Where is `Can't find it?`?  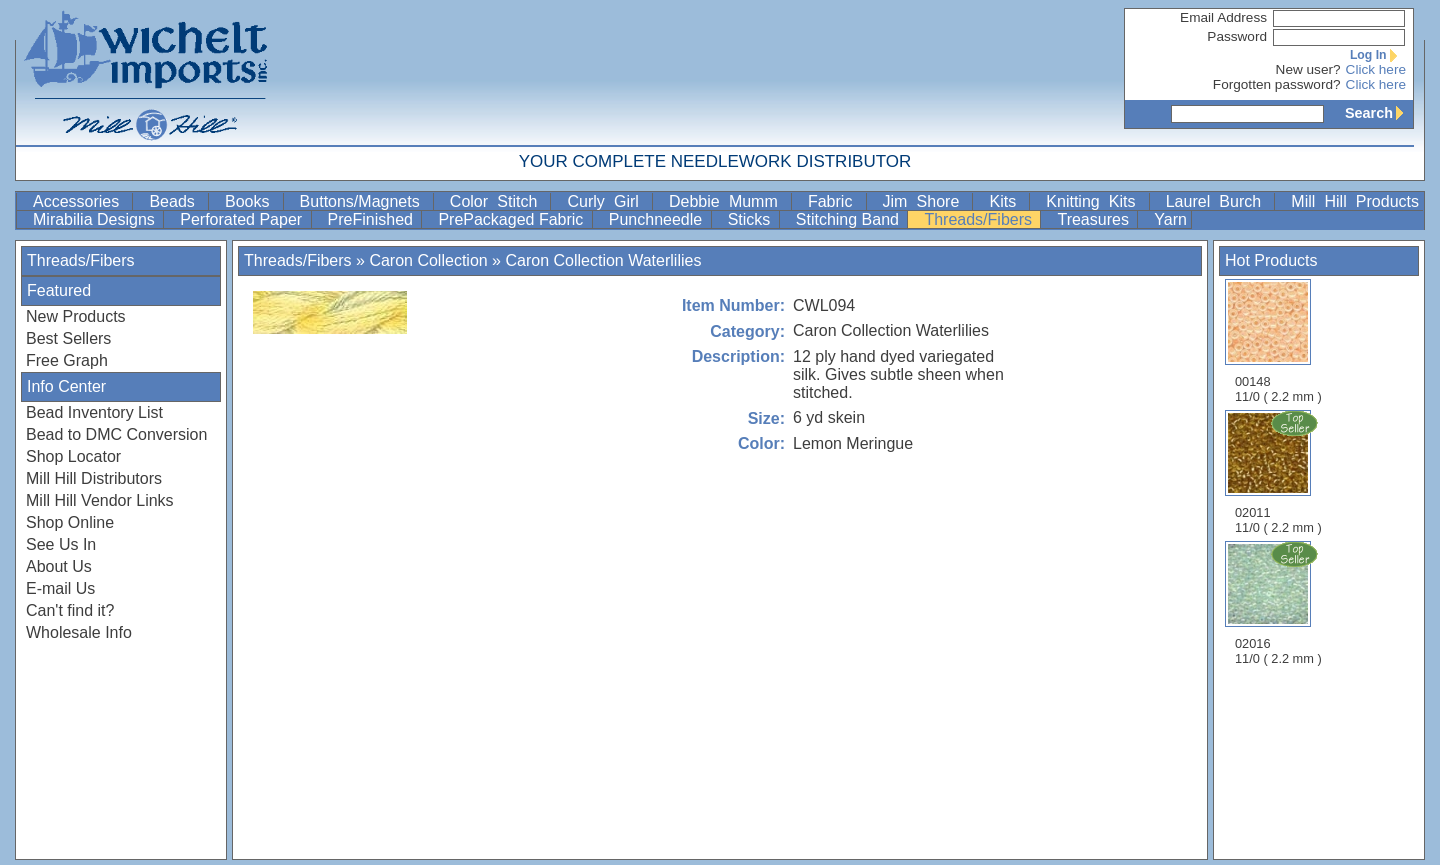
Can't find it? is located at coordinates (70, 610).